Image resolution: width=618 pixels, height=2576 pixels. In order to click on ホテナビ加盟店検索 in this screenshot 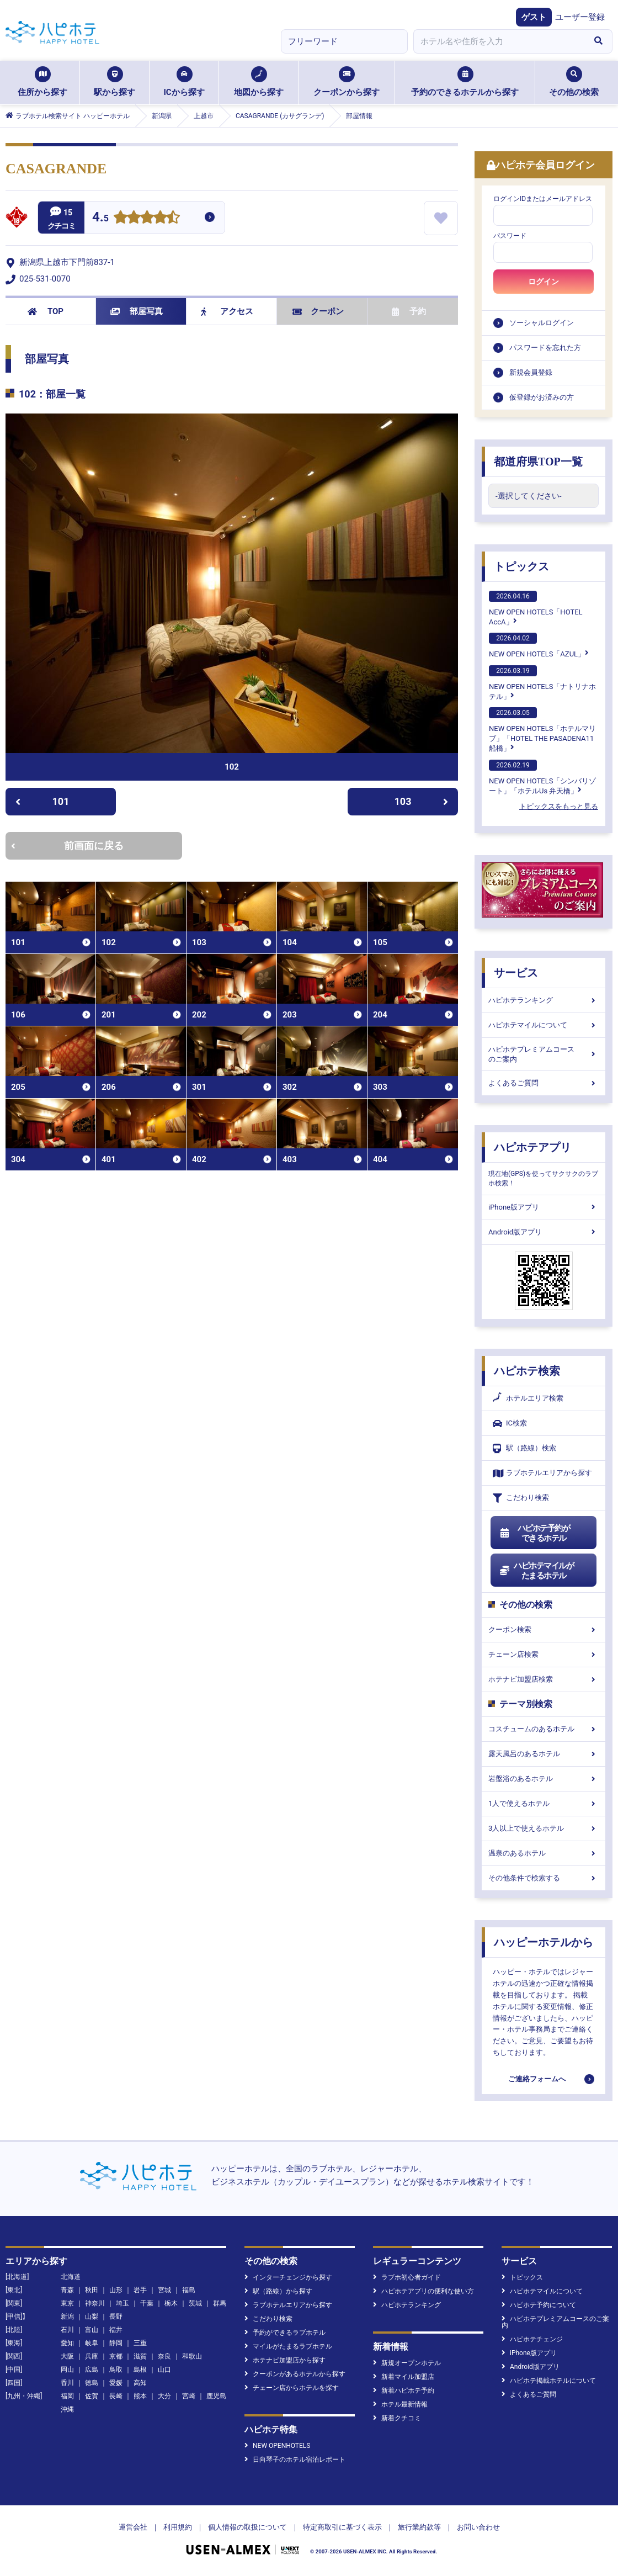, I will do `click(543, 1679)`.